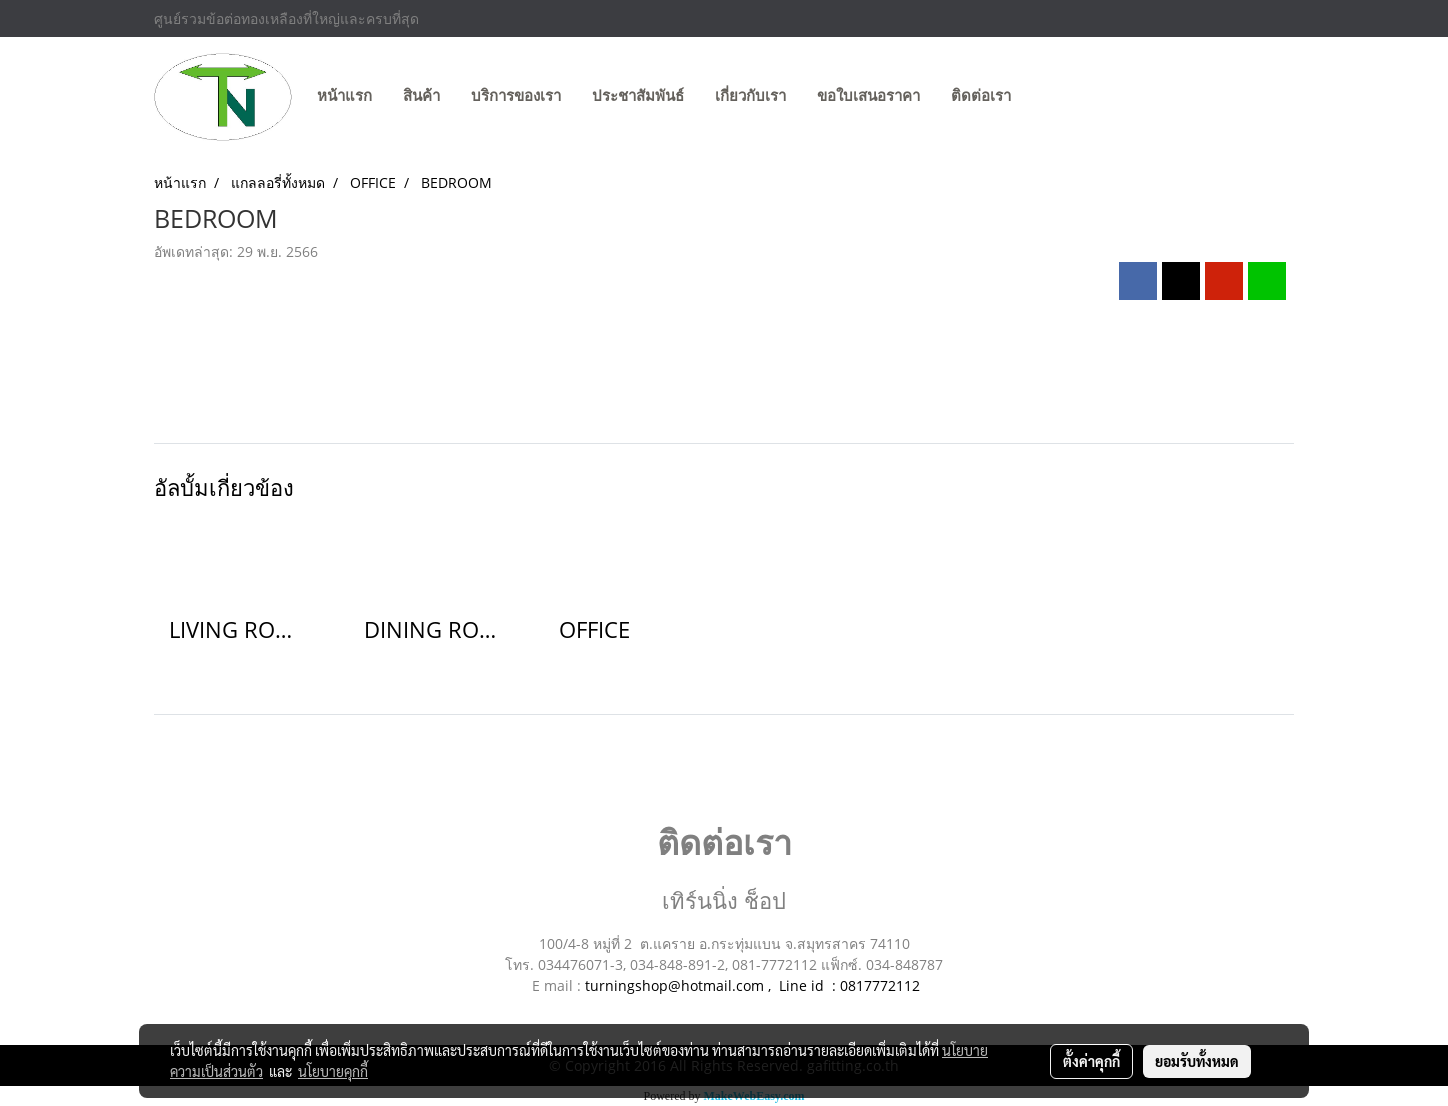  Describe the element at coordinates (868, 96) in the screenshot. I see `ขอใบเสนอราคา` at that location.